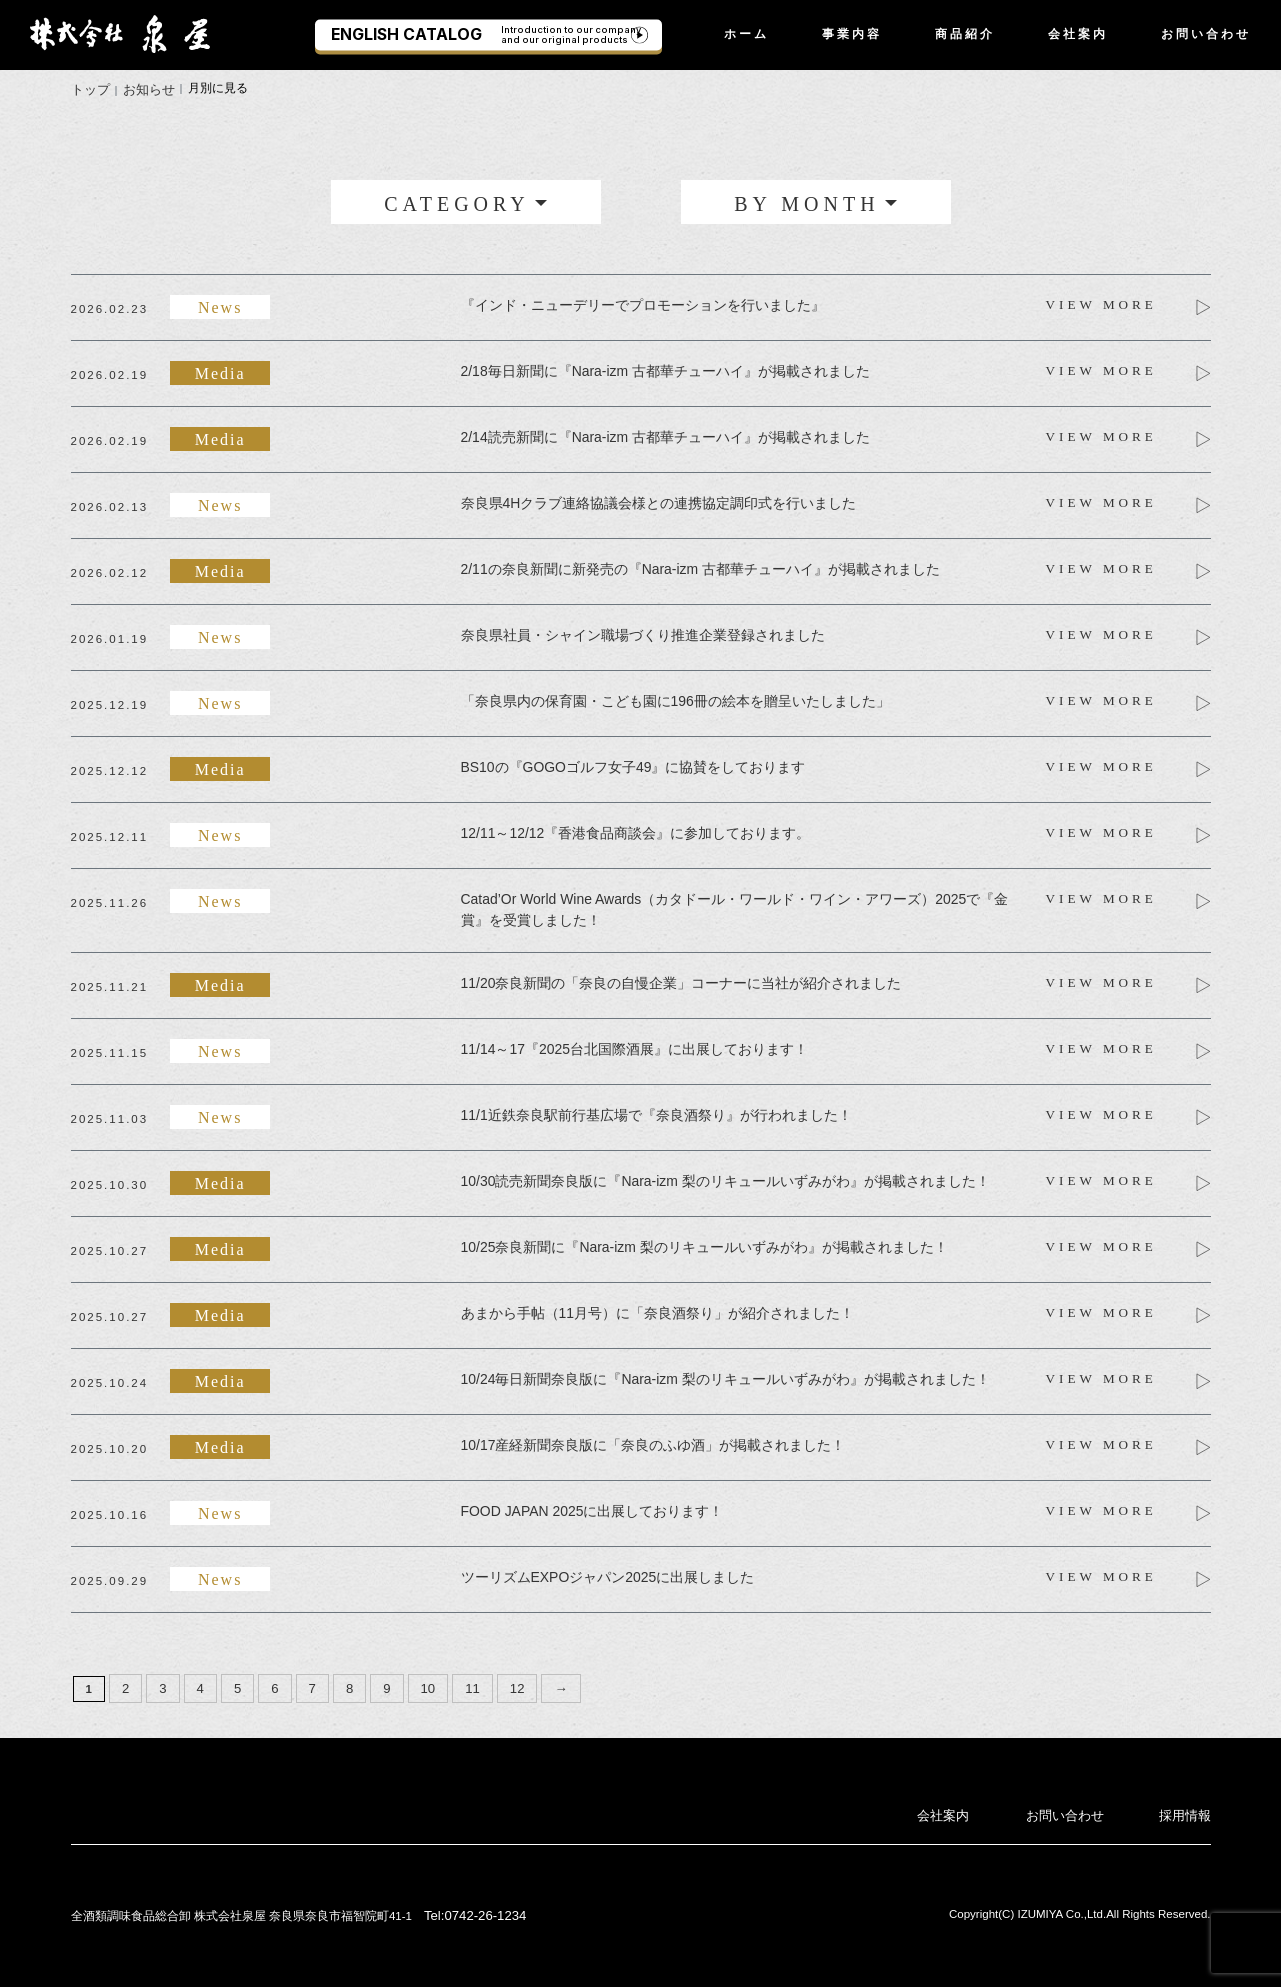  I want to click on トップ, so click(89, 88).